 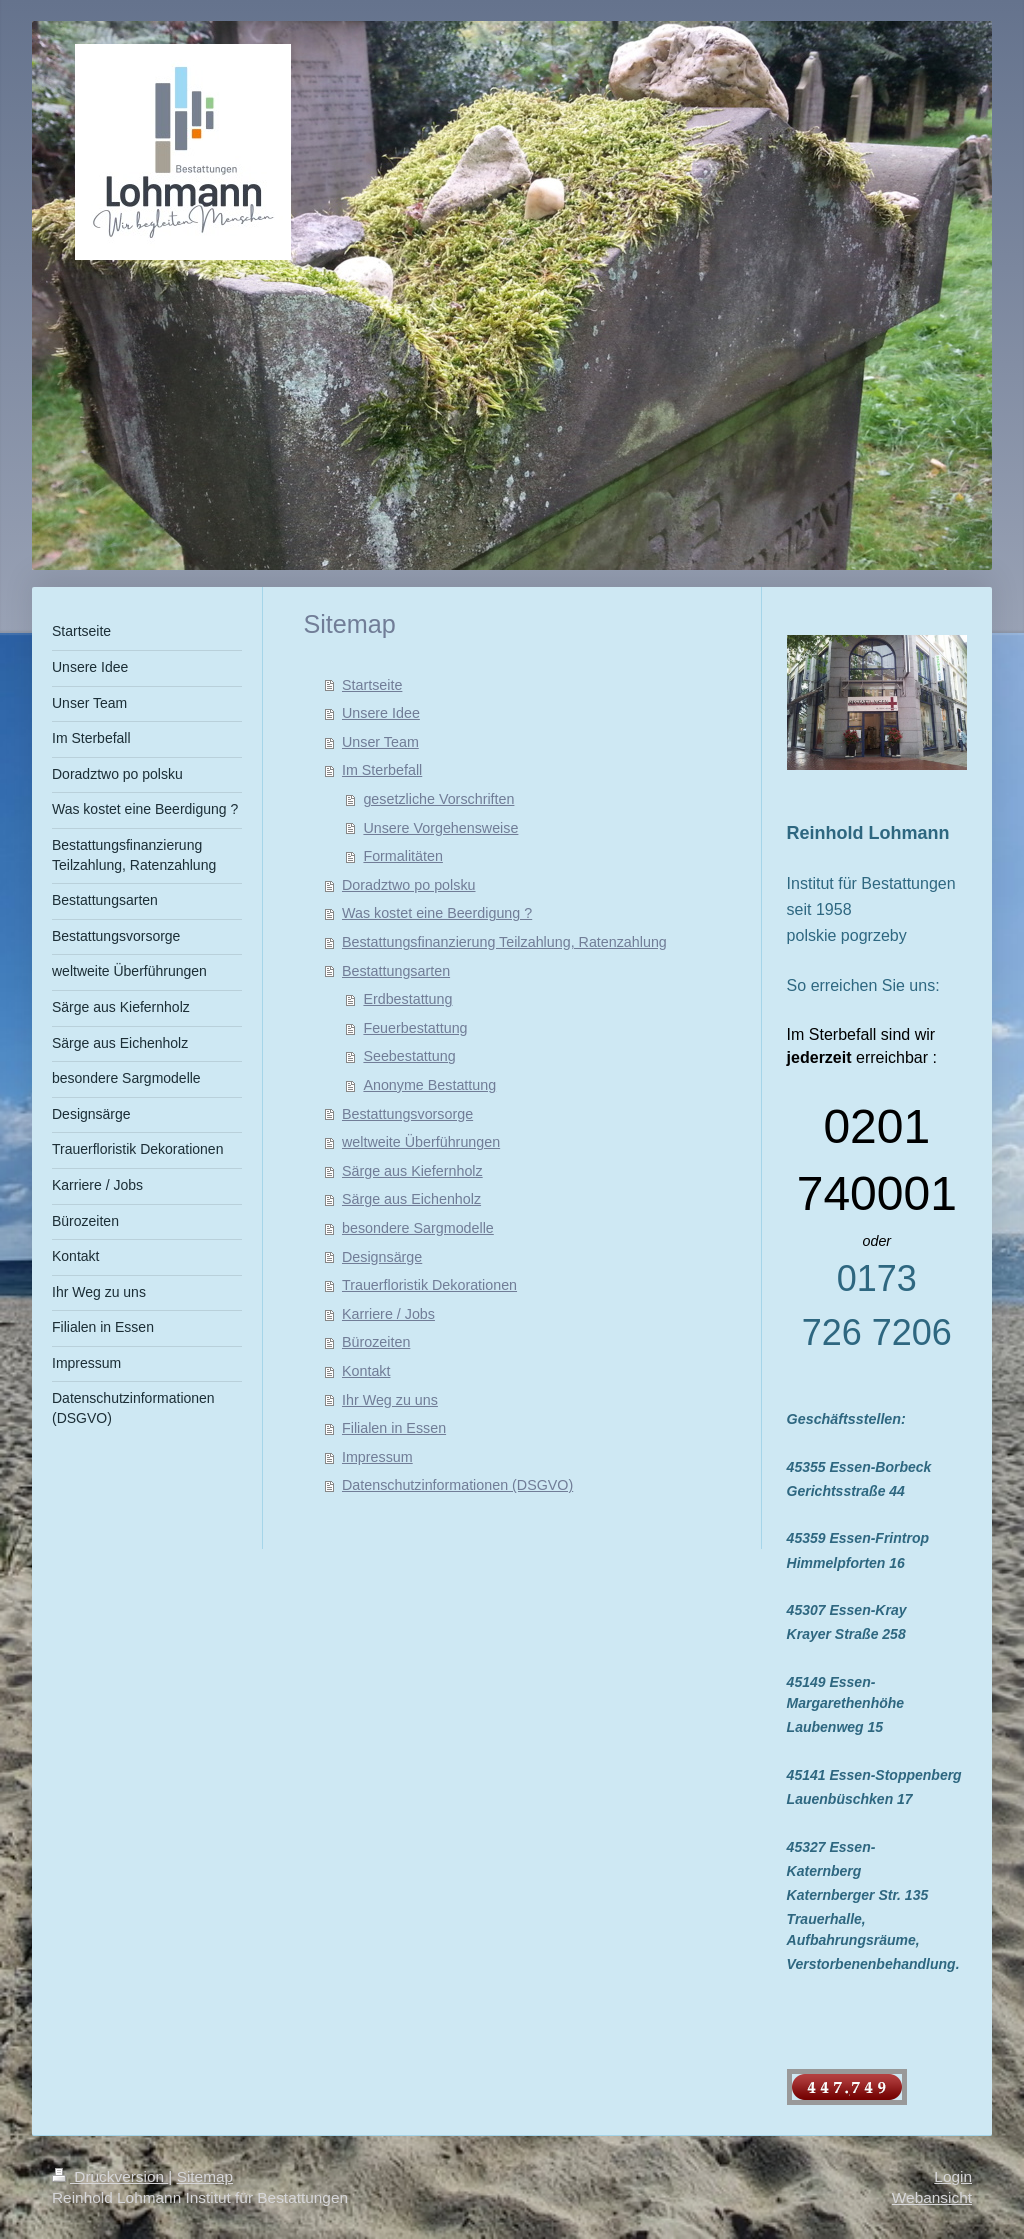 What do you see at coordinates (412, 1171) in the screenshot?
I see `Särge aus Kiefernholz` at bounding box center [412, 1171].